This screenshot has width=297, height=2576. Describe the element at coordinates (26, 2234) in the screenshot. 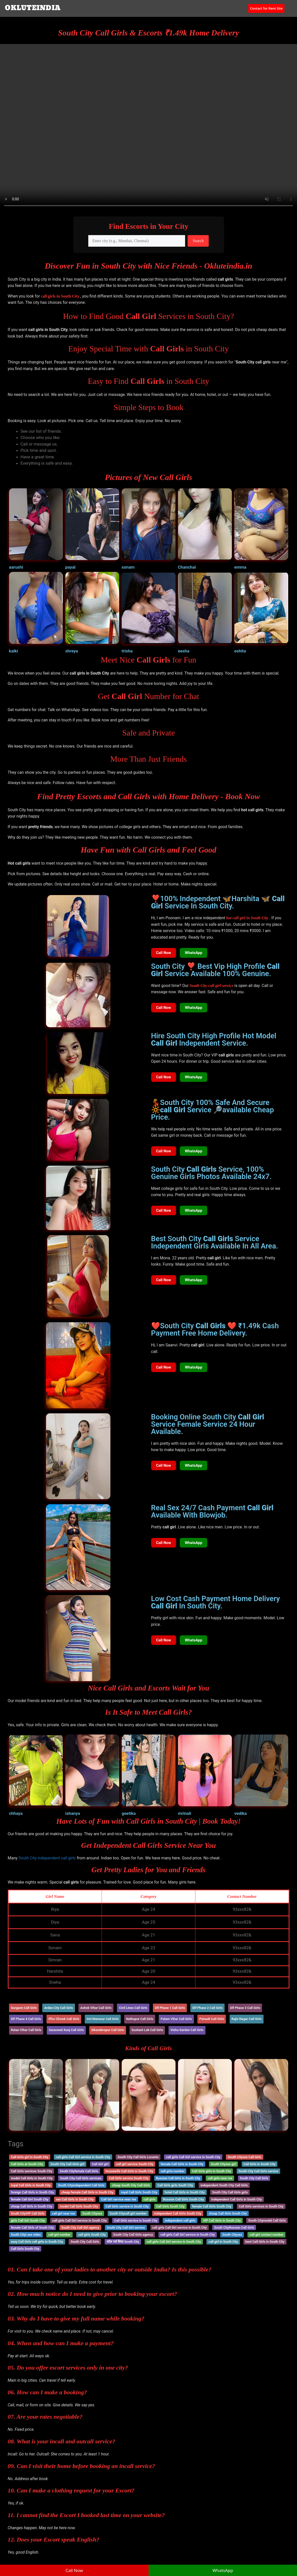

I see `South Cityi sex video` at that location.